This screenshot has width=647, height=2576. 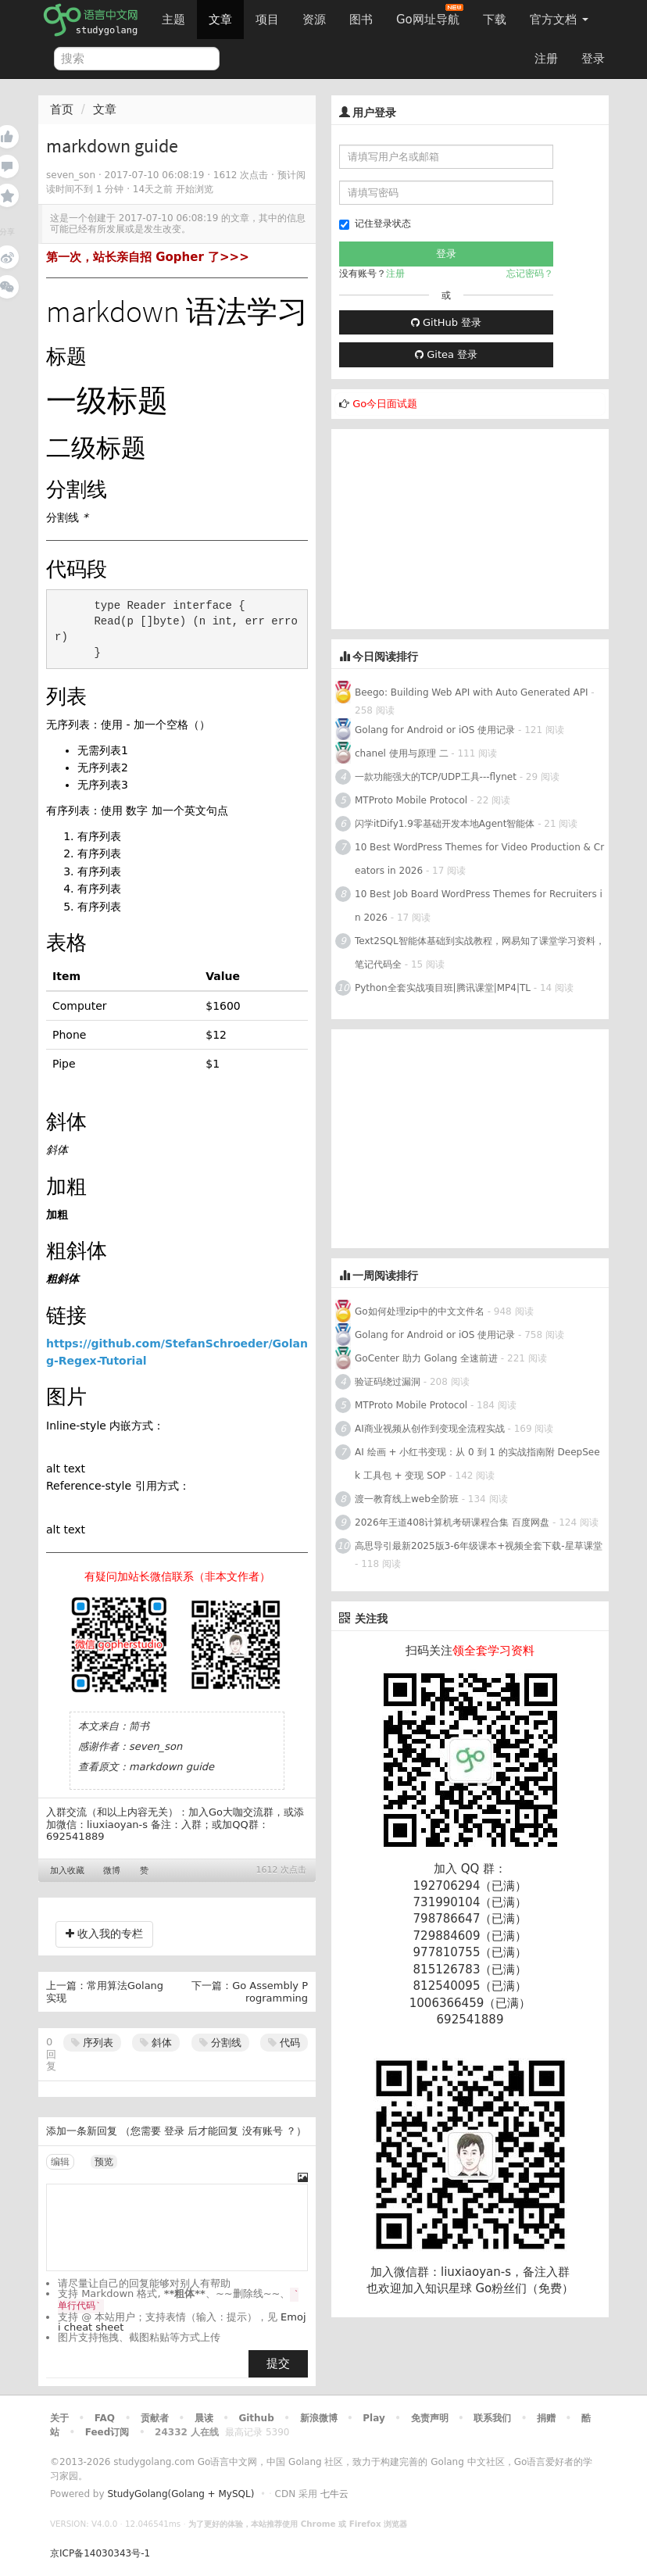 I want to click on 联系我们, so click(x=492, y=2418).